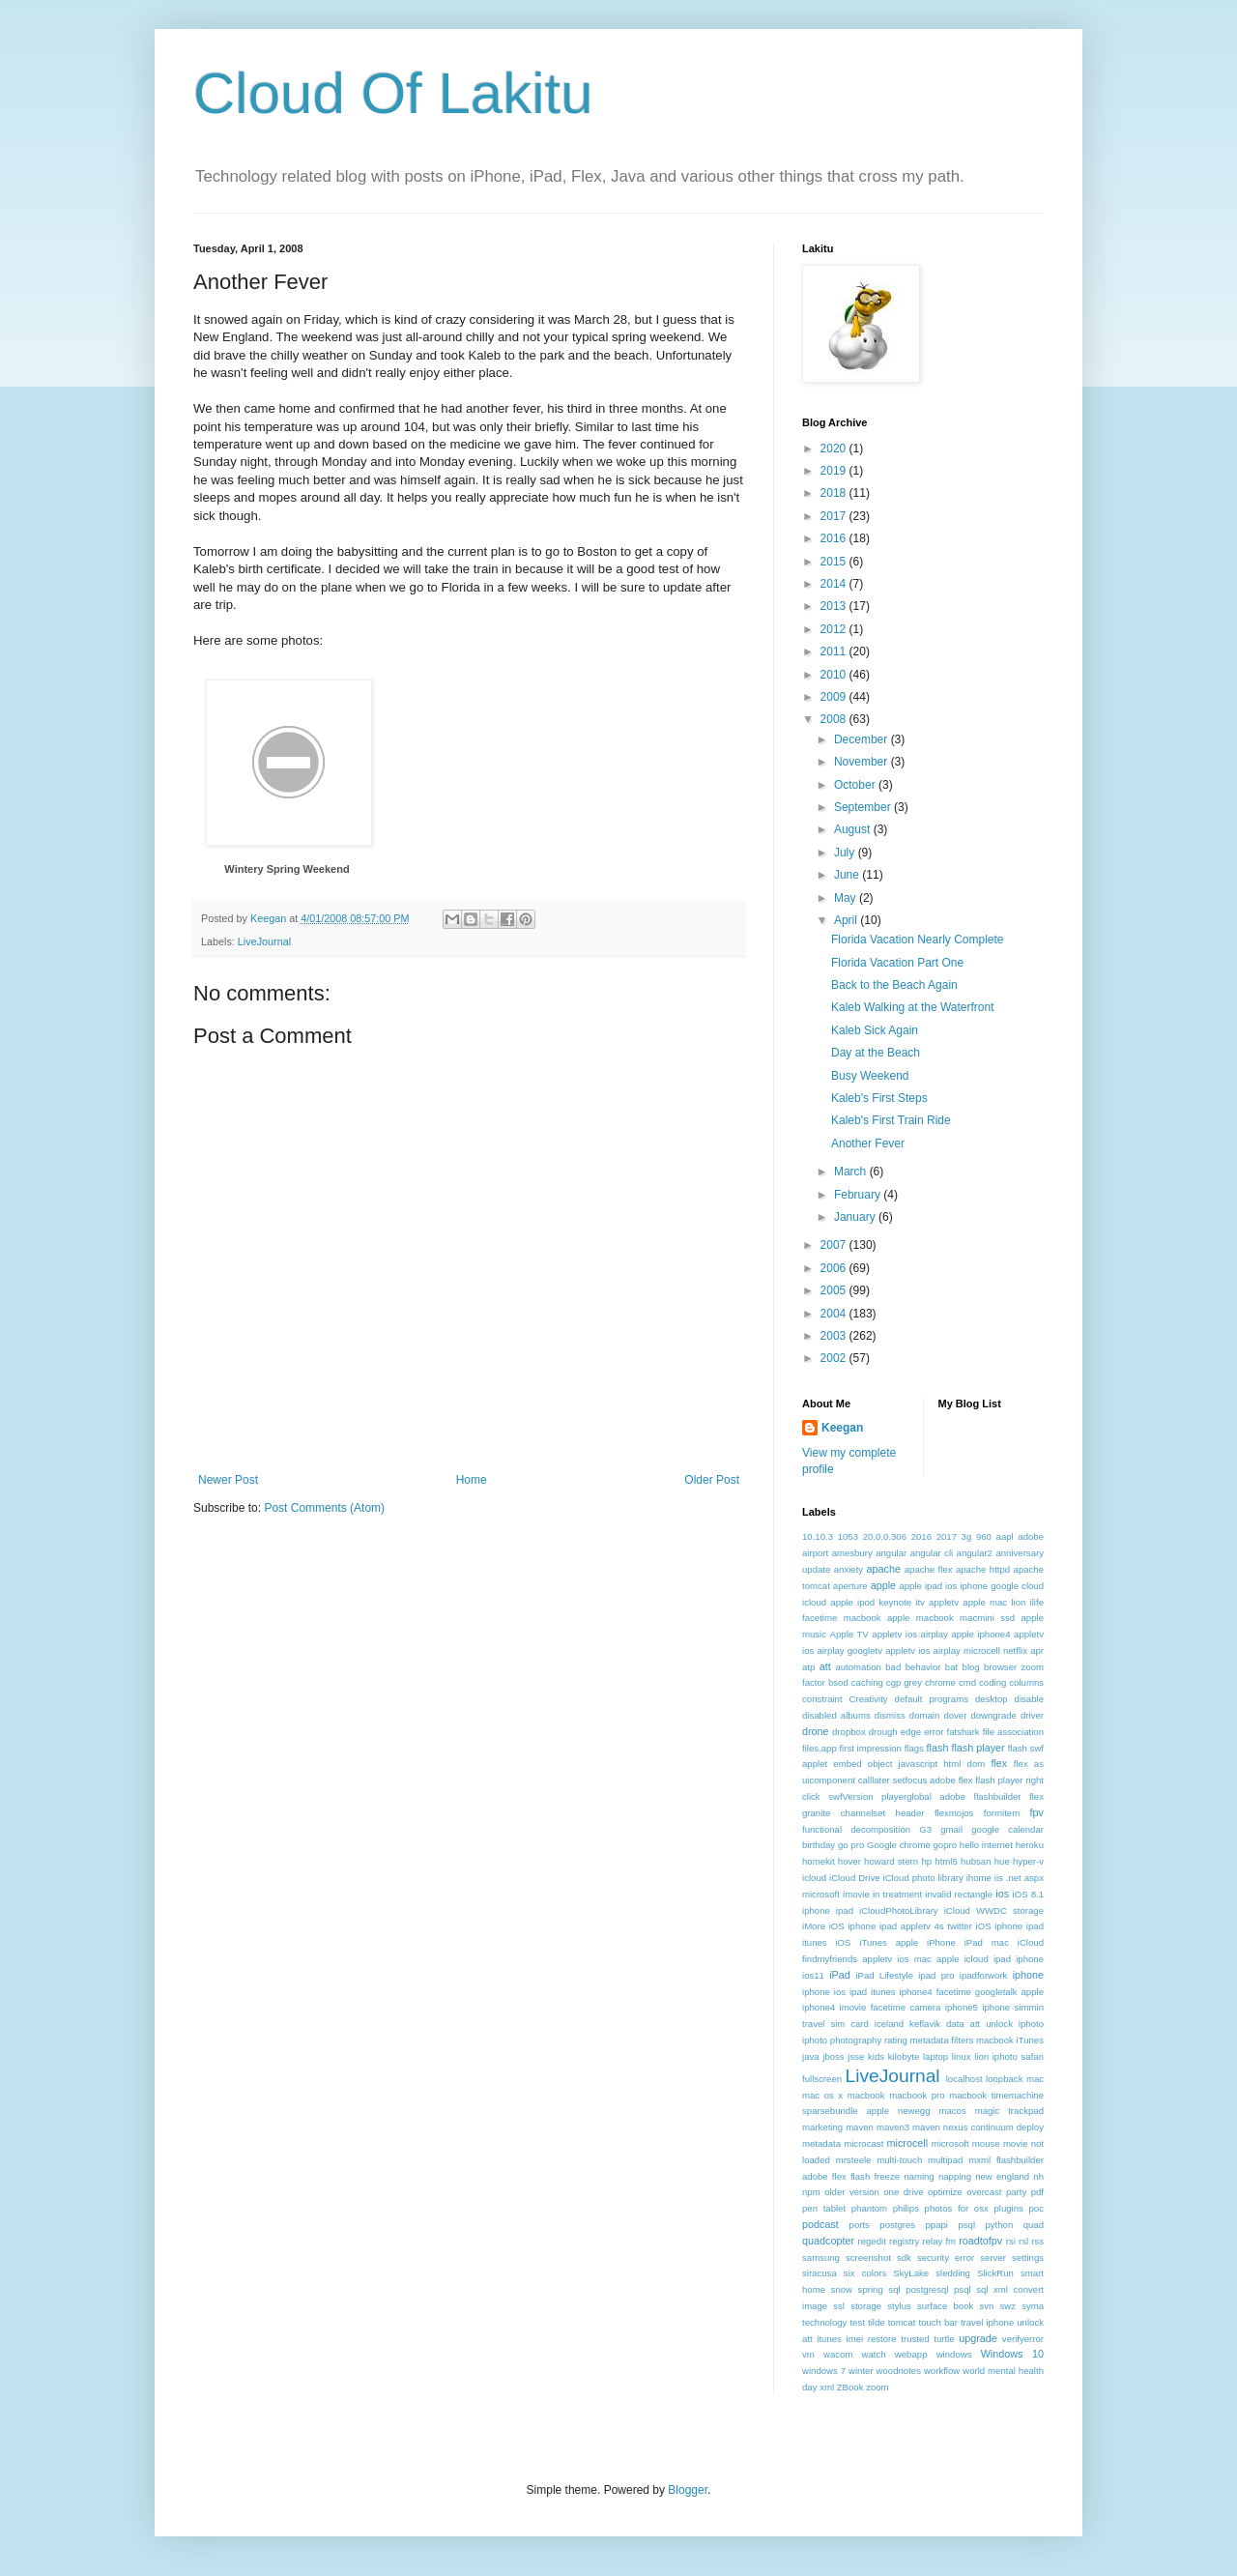  I want to click on angular cli, so click(932, 1553).